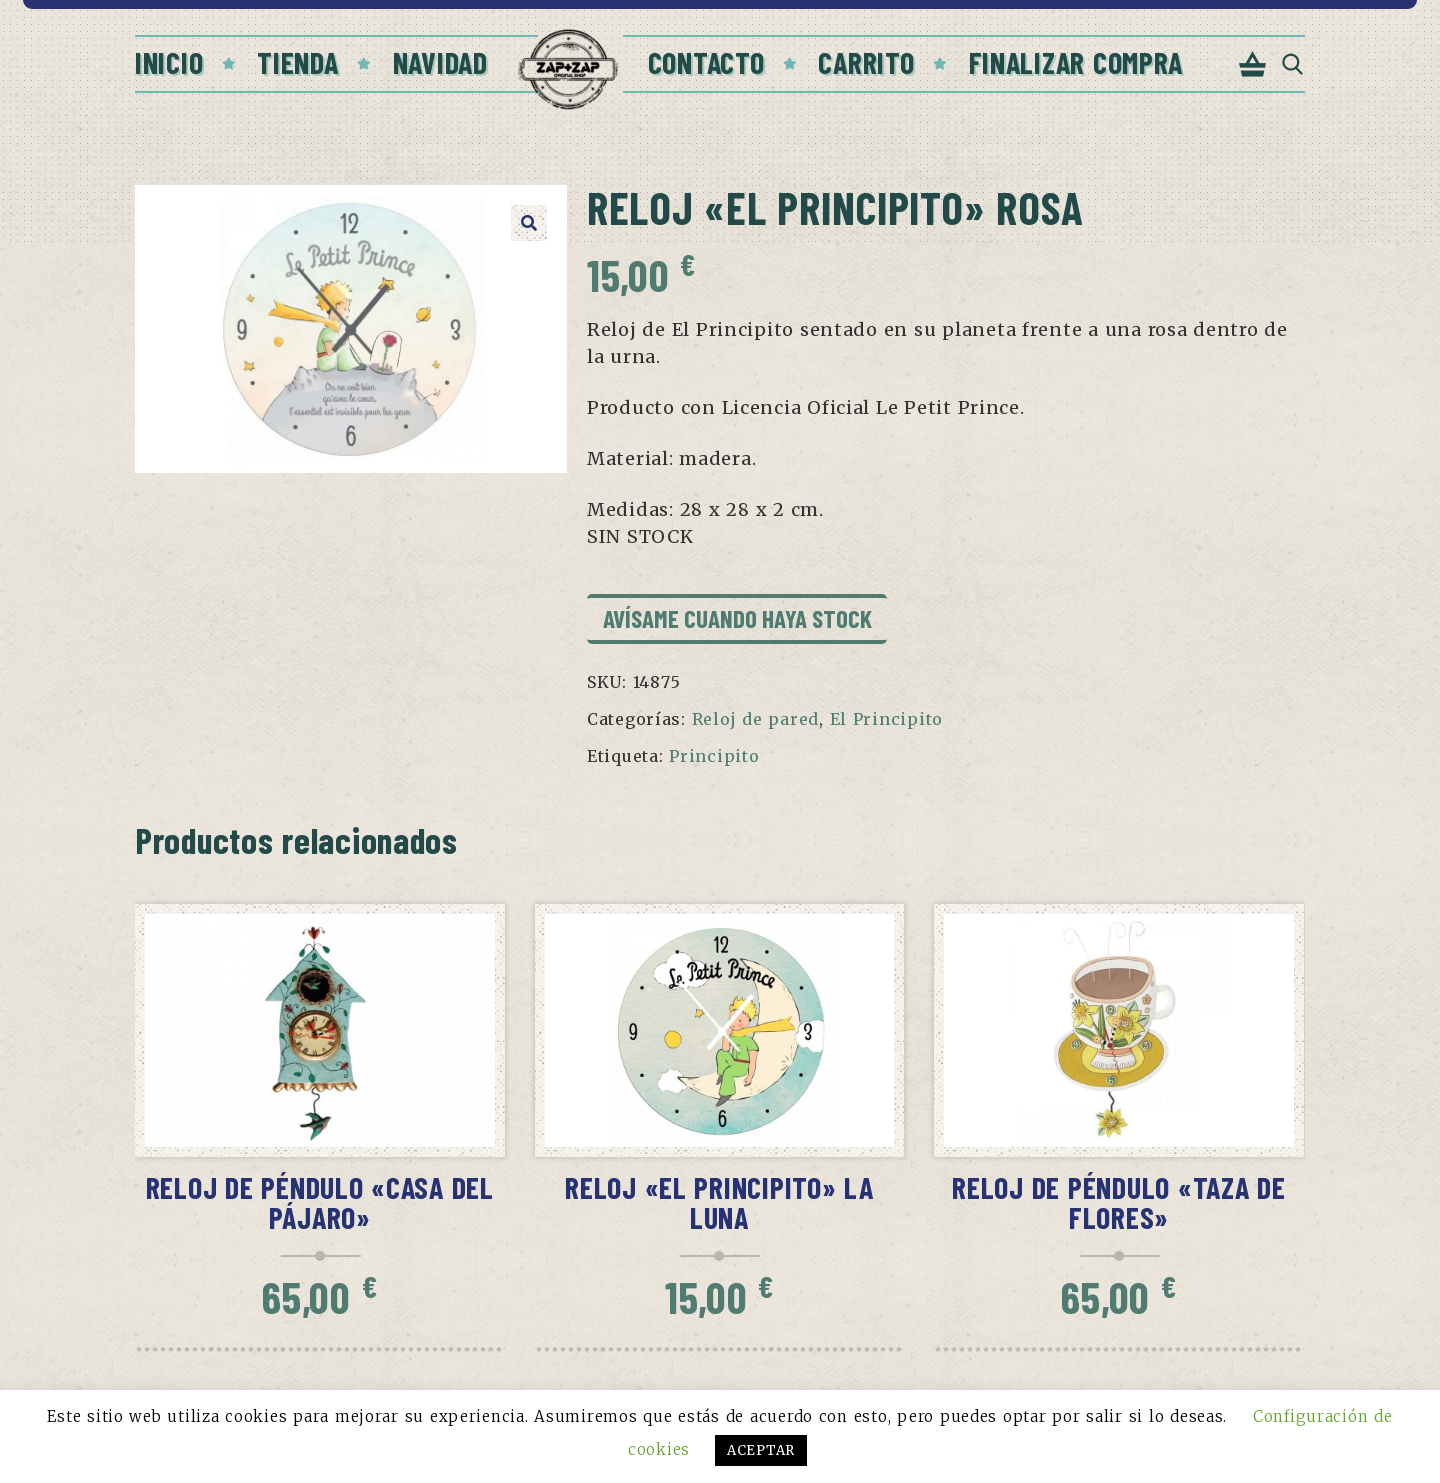 This screenshot has height=1483, width=1440. What do you see at coordinates (297, 62) in the screenshot?
I see `Tienda` at bounding box center [297, 62].